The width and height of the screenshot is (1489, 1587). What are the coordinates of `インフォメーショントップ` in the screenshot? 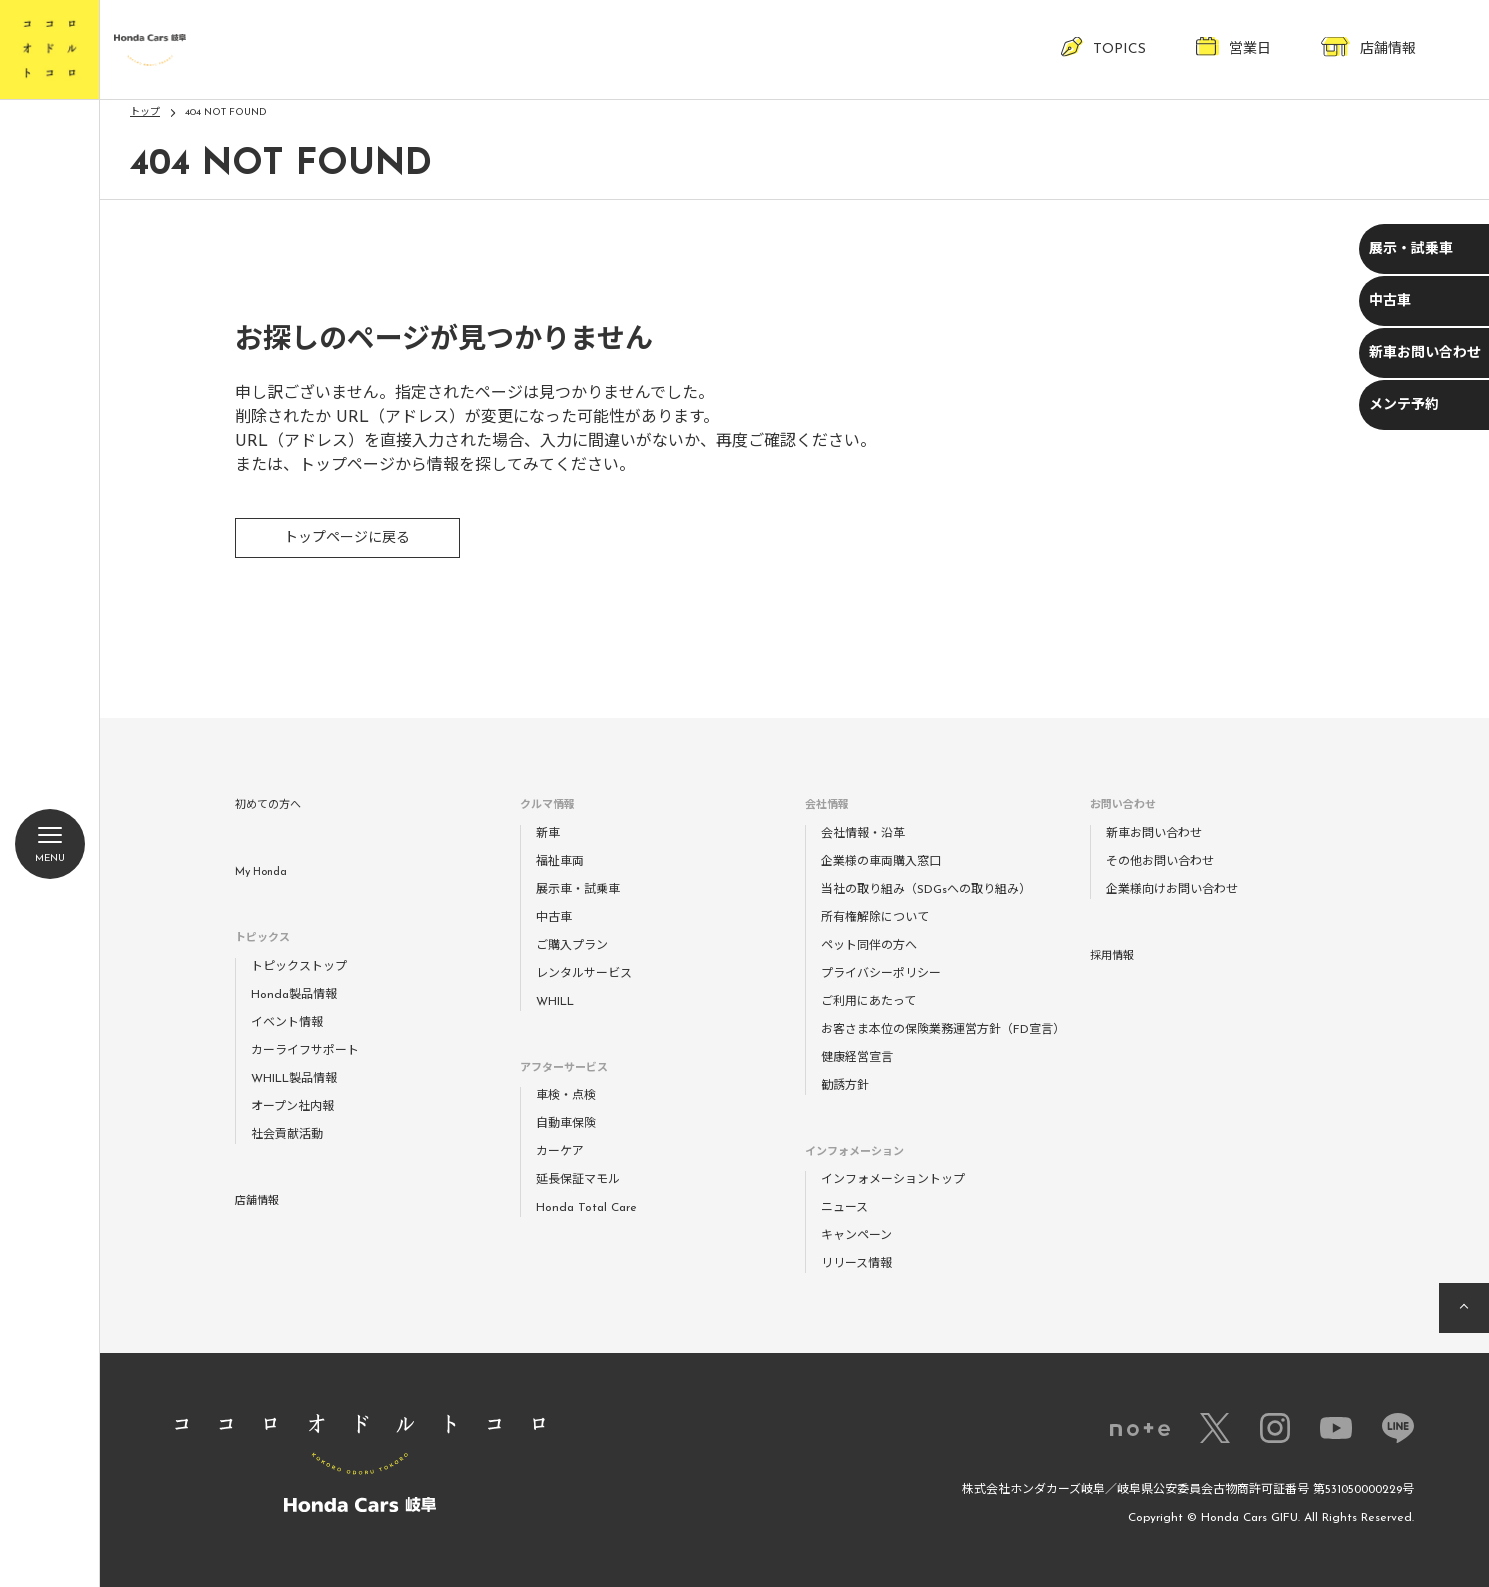 It's located at (893, 1180).